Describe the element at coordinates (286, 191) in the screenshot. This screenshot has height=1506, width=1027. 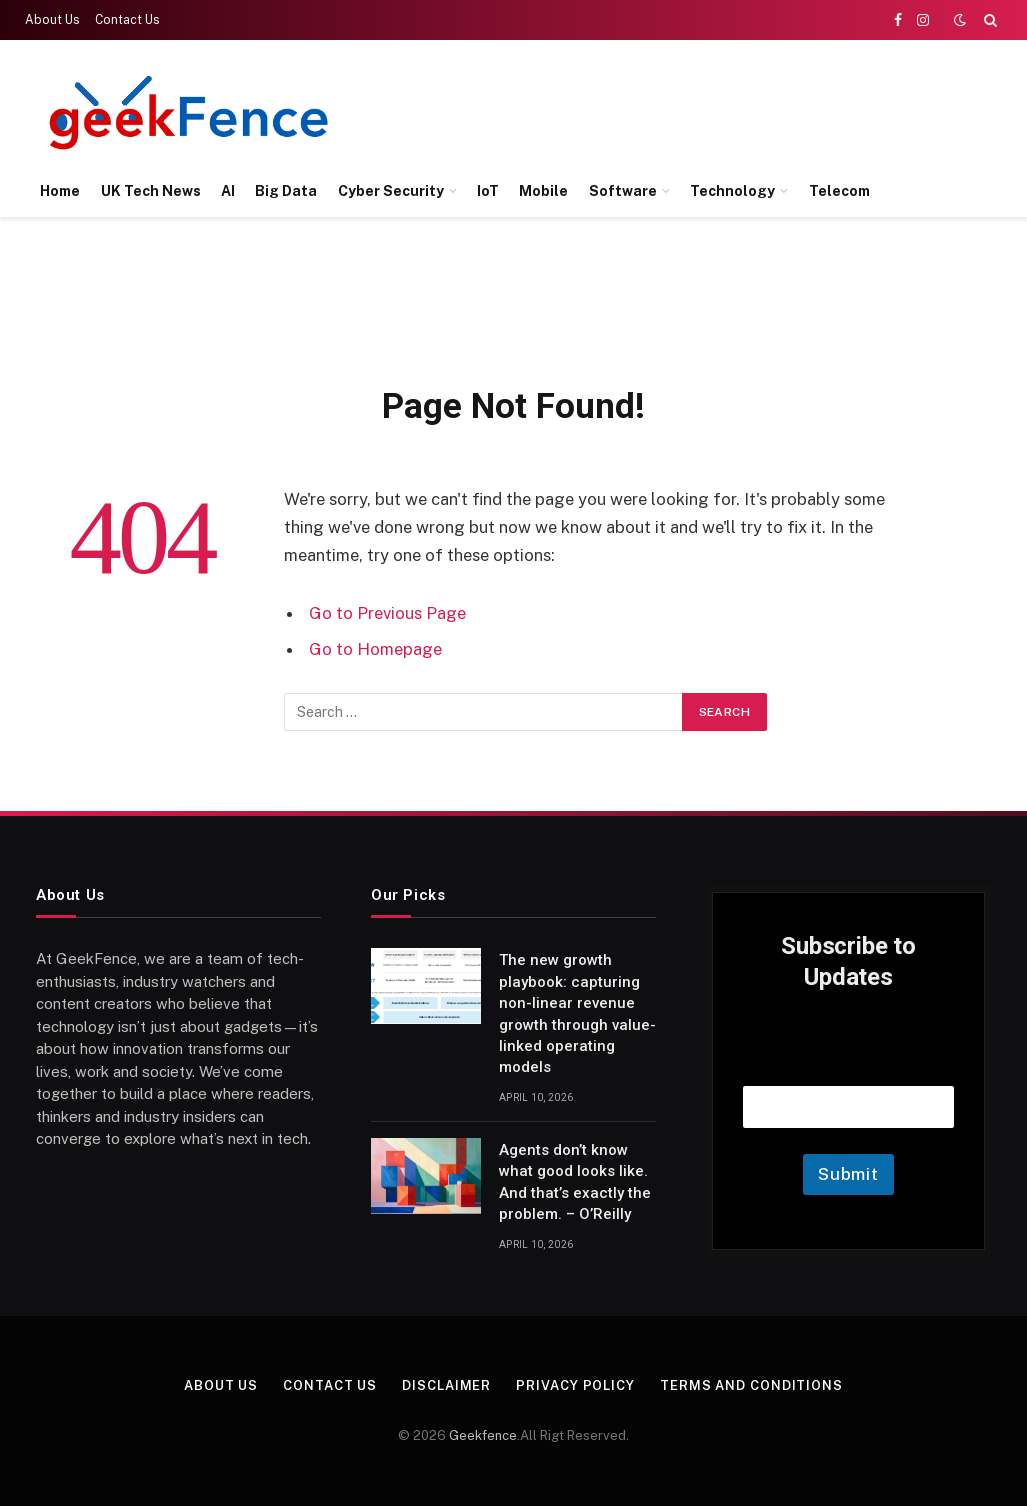
I see `Big Data` at that location.